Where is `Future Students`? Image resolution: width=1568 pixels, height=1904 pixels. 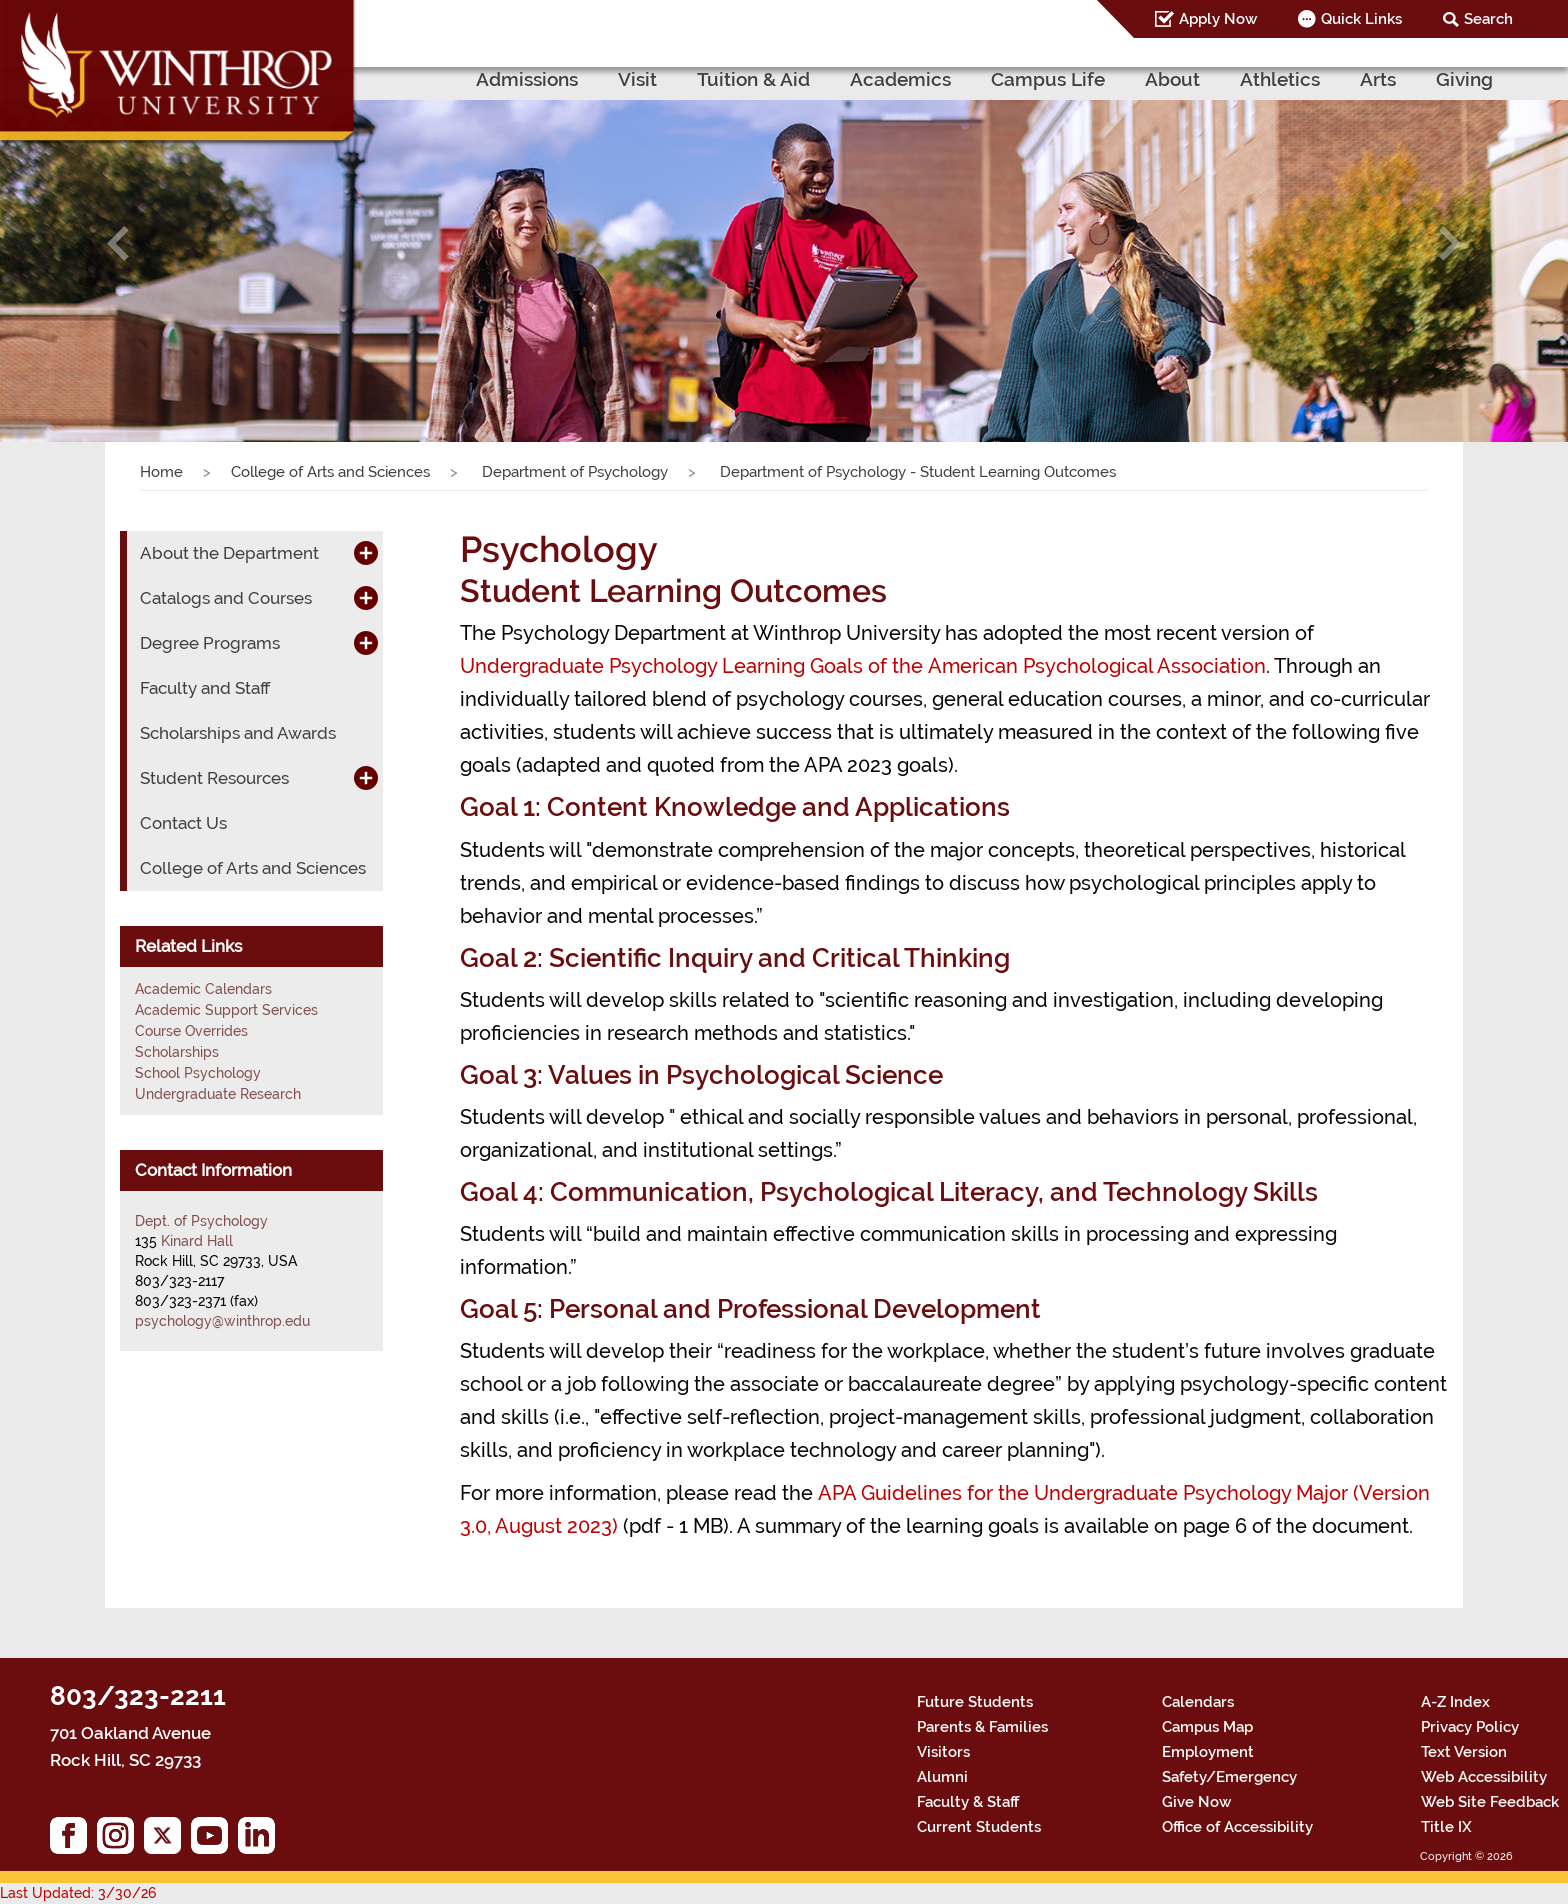
Future Students is located at coordinates (975, 1702).